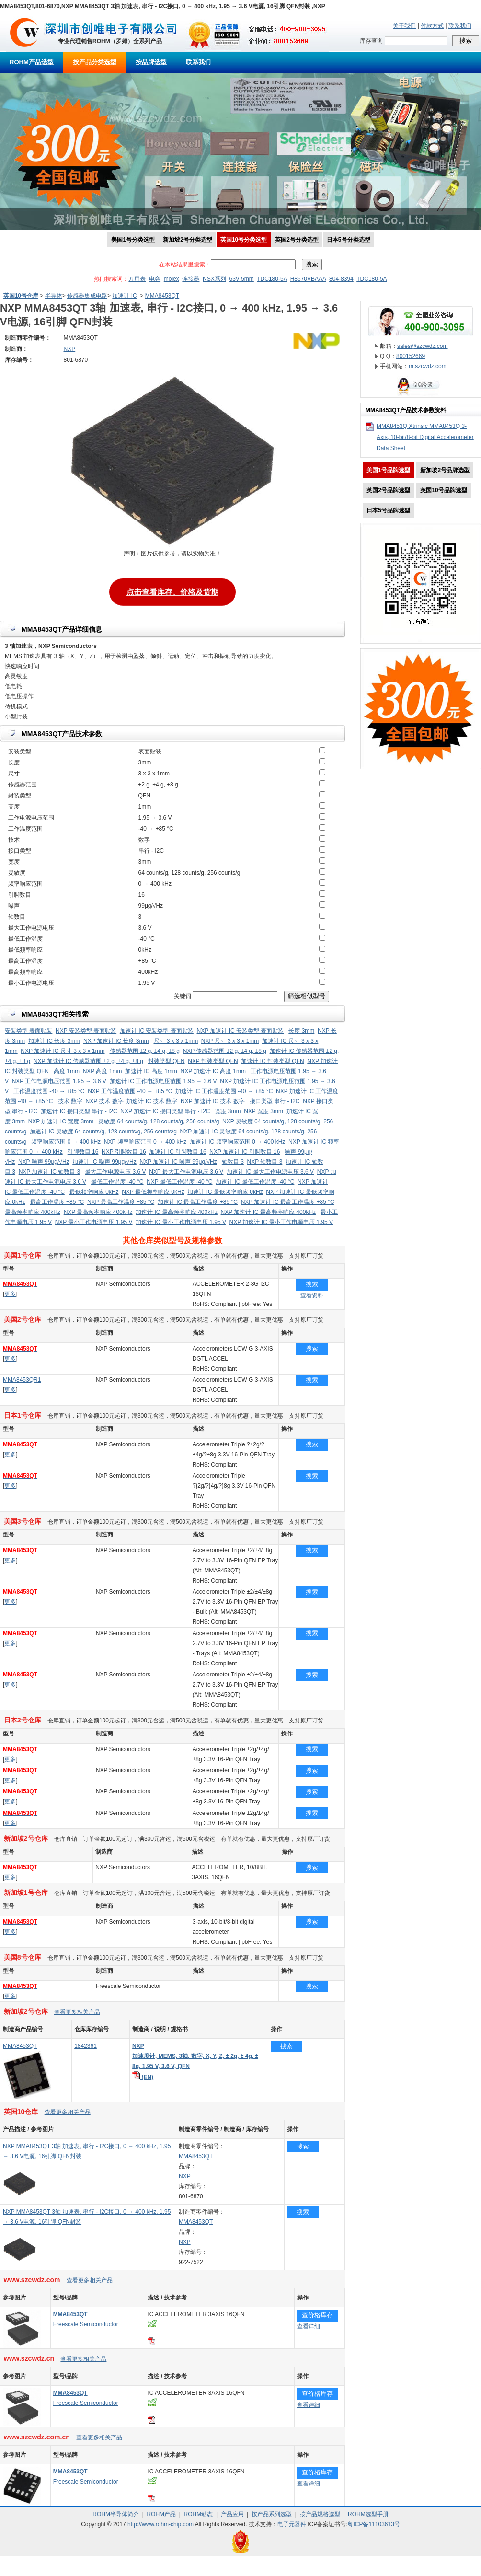  What do you see at coordinates (57, 1202) in the screenshot?
I see `最高工作温度 +85 °C` at bounding box center [57, 1202].